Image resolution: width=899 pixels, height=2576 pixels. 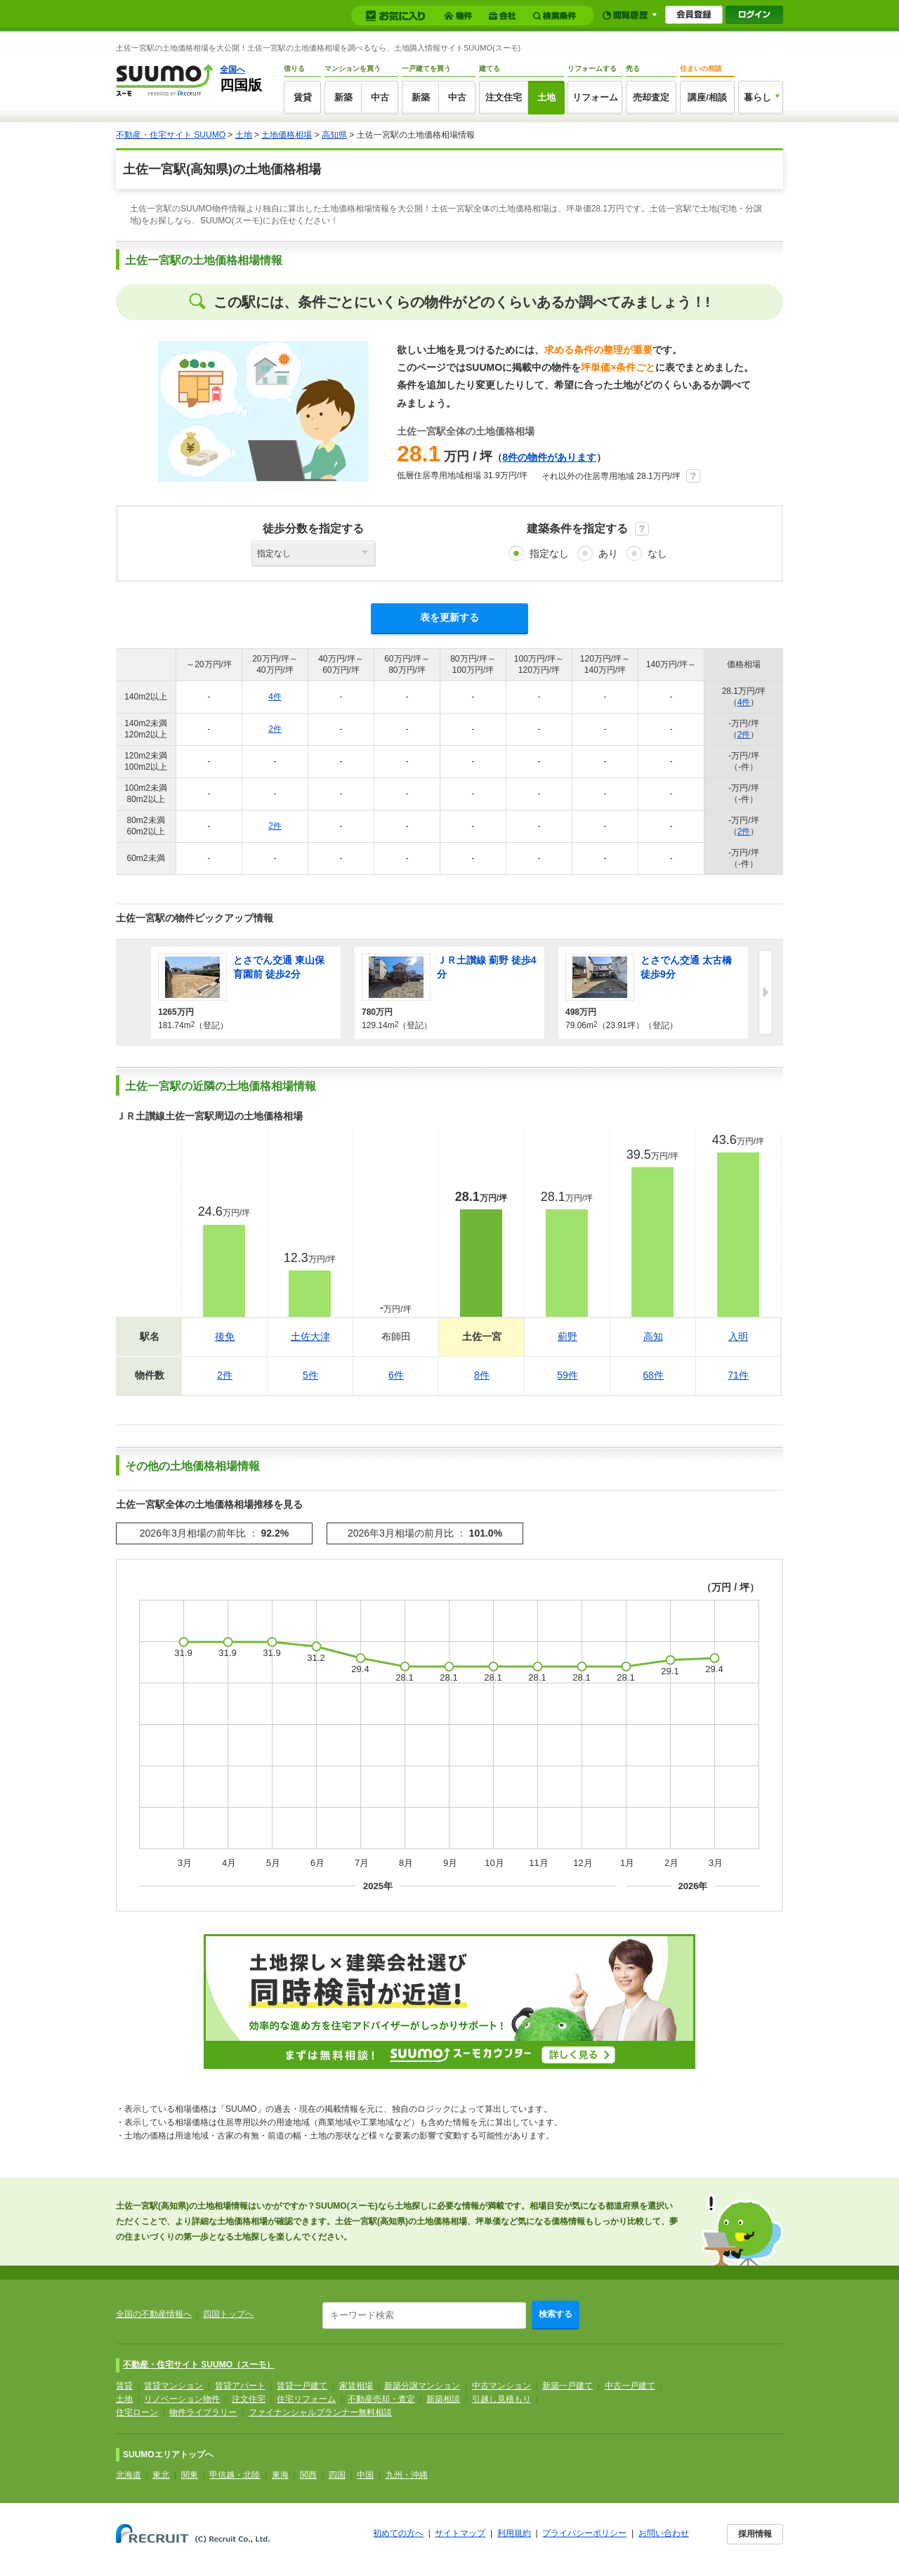 I want to click on 後免, so click(x=225, y=1336).